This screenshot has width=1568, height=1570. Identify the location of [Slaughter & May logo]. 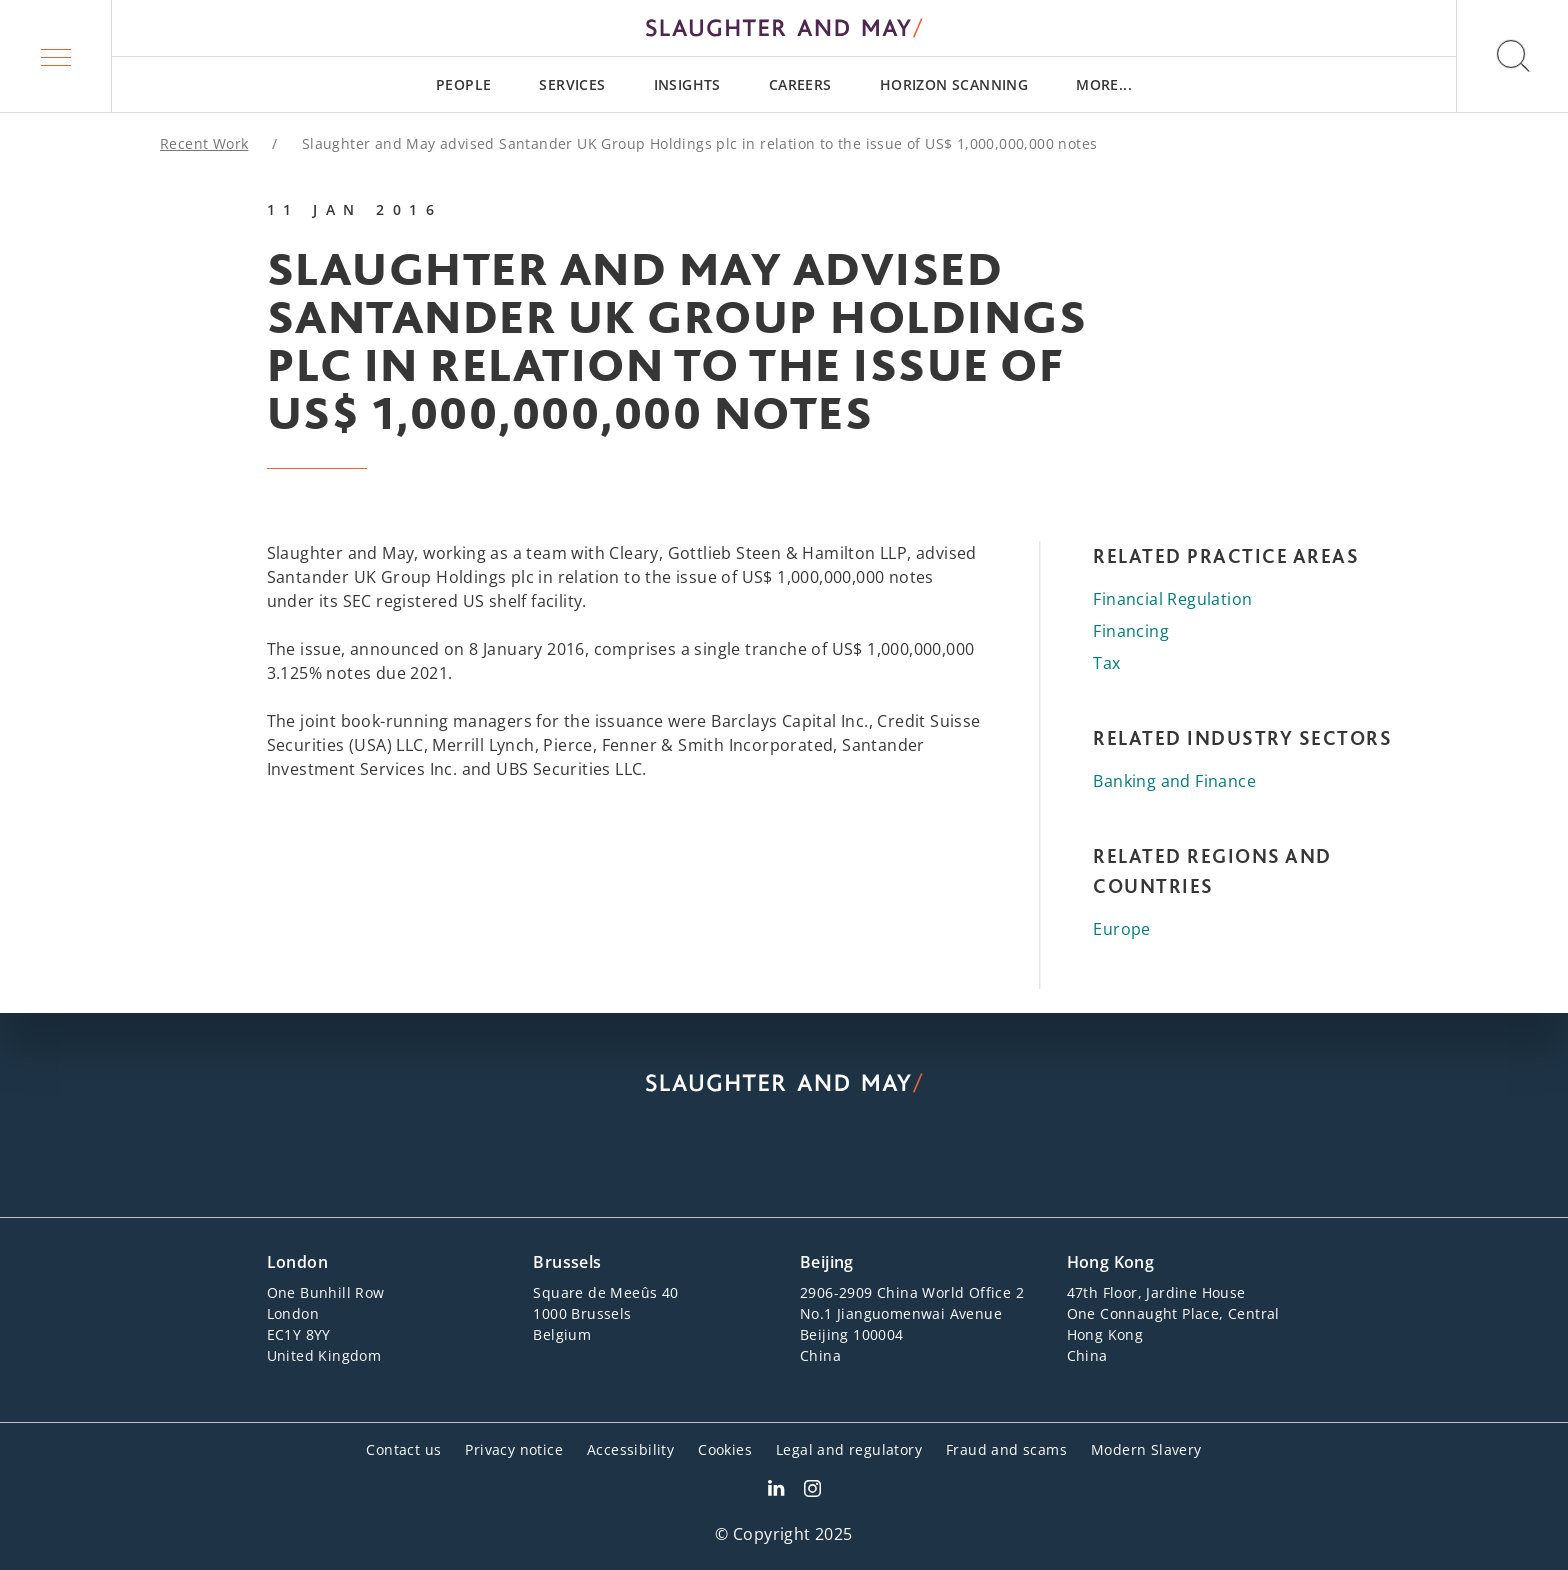
(784, 28).